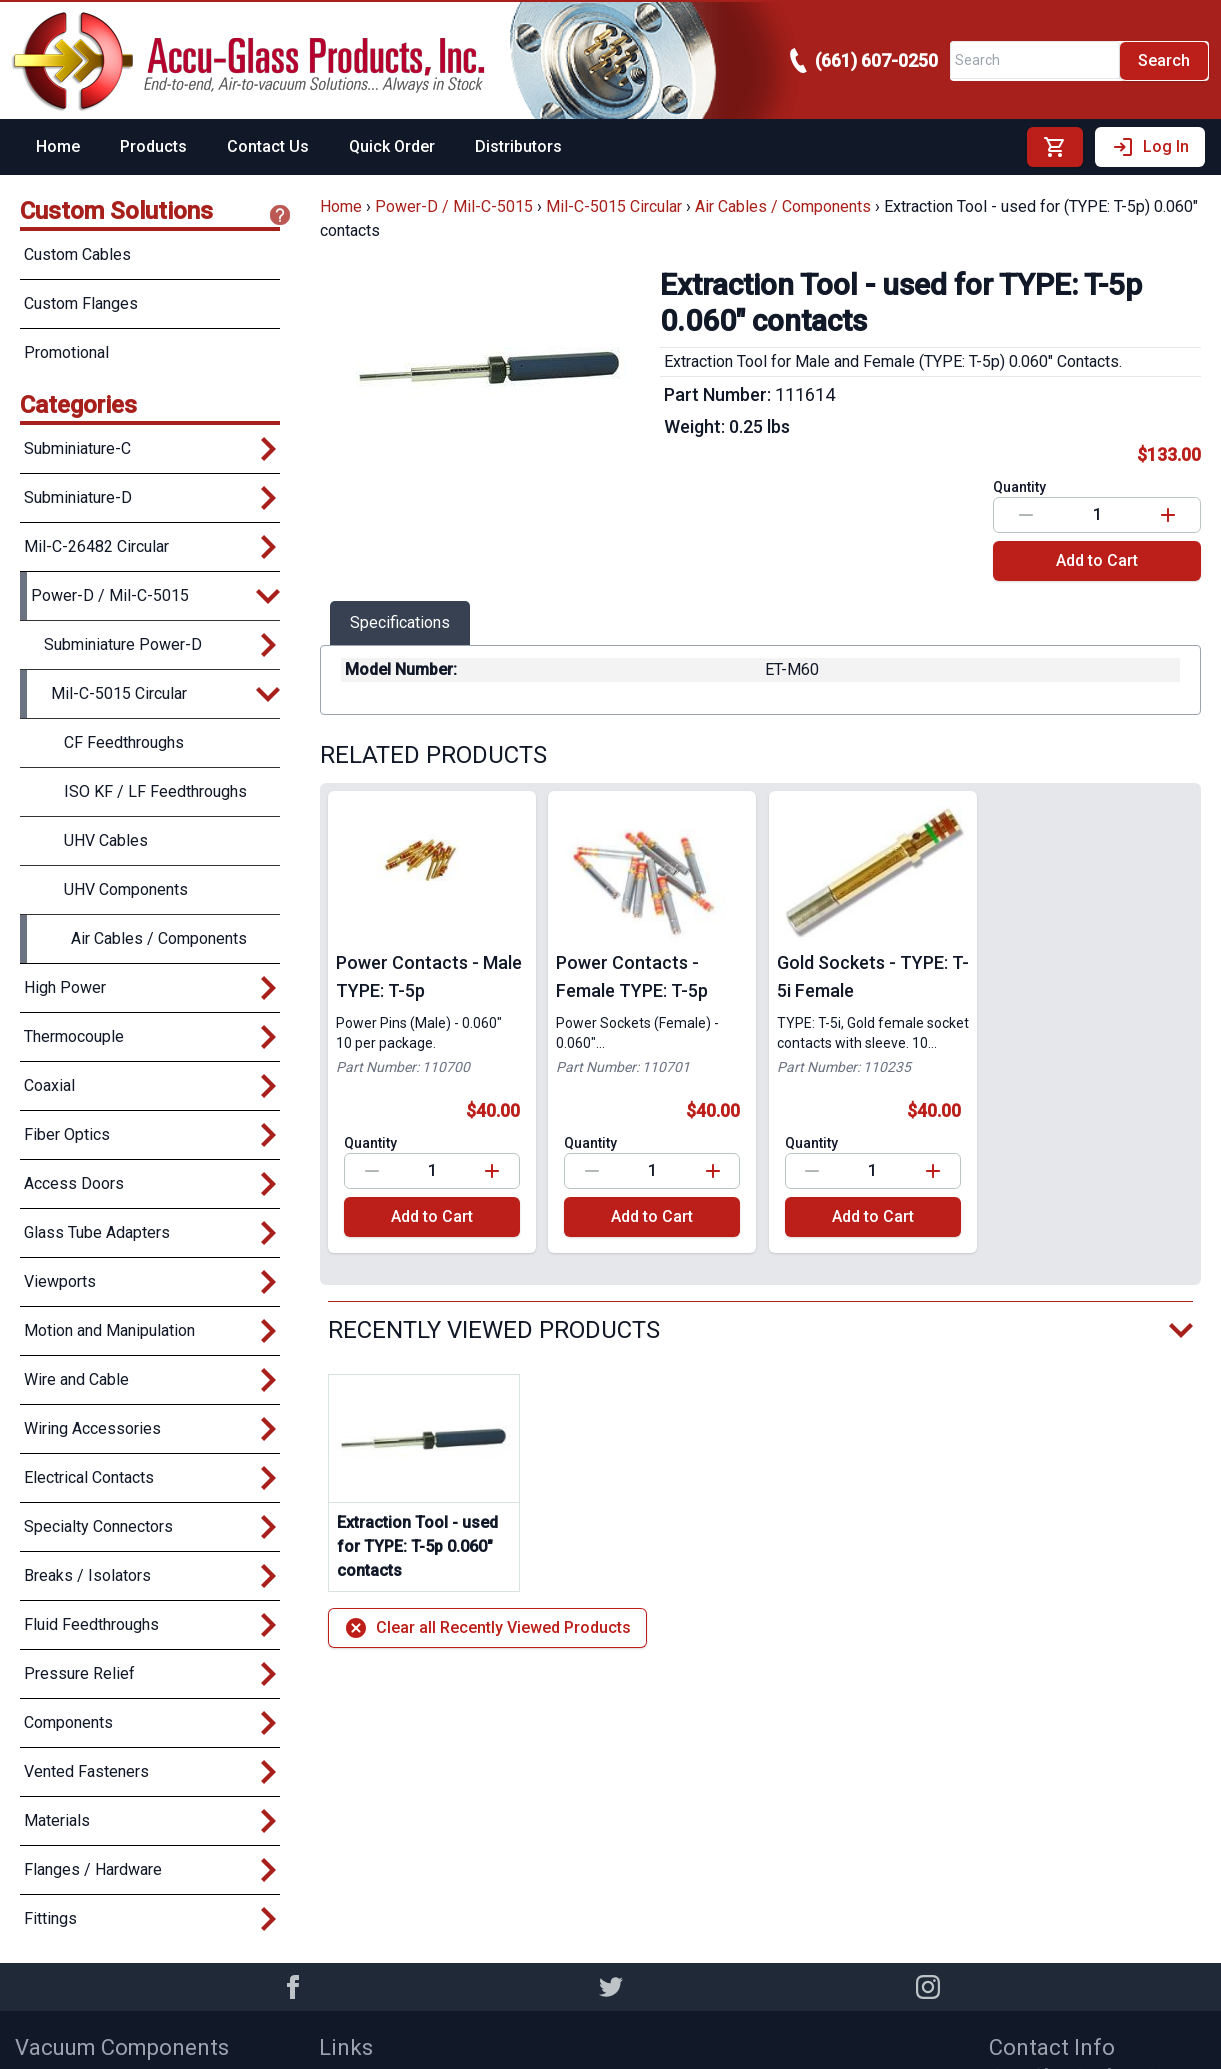  Describe the element at coordinates (153, 146) in the screenshot. I see `Products` at that location.